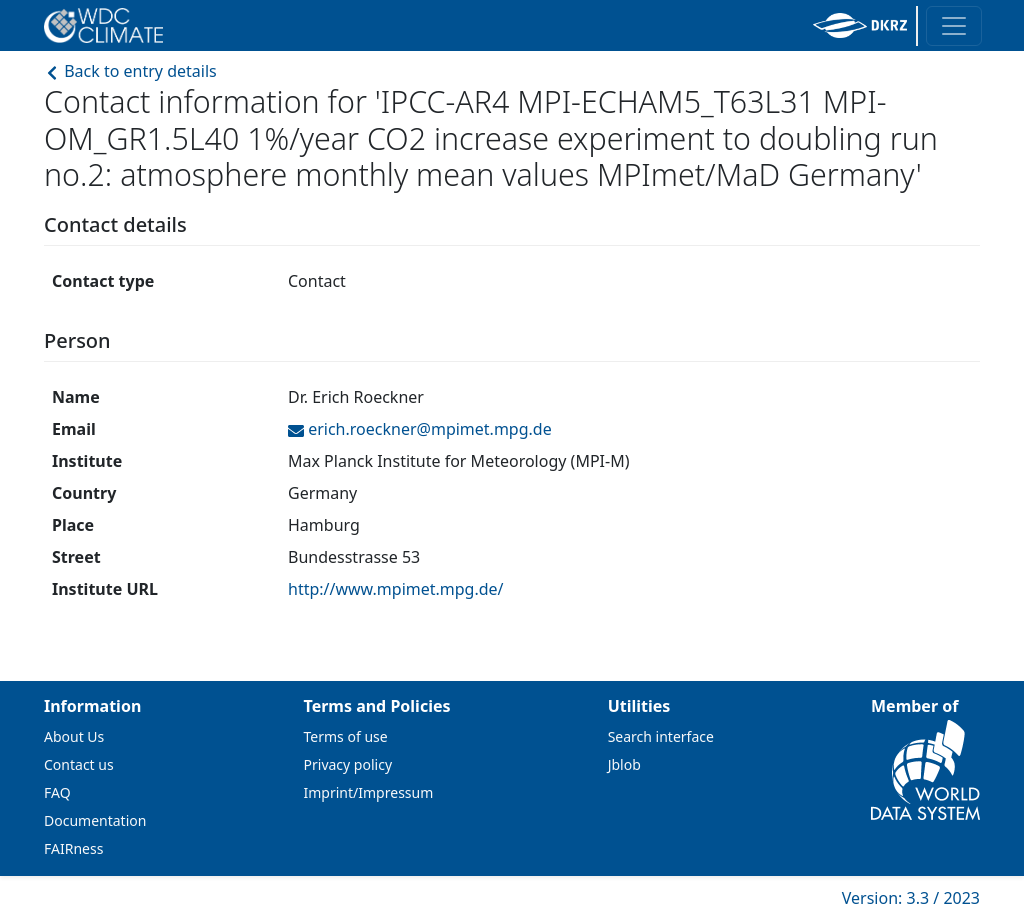 The height and width of the screenshot is (921, 1024). What do you see at coordinates (74, 736) in the screenshot?
I see `About Us` at bounding box center [74, 736].